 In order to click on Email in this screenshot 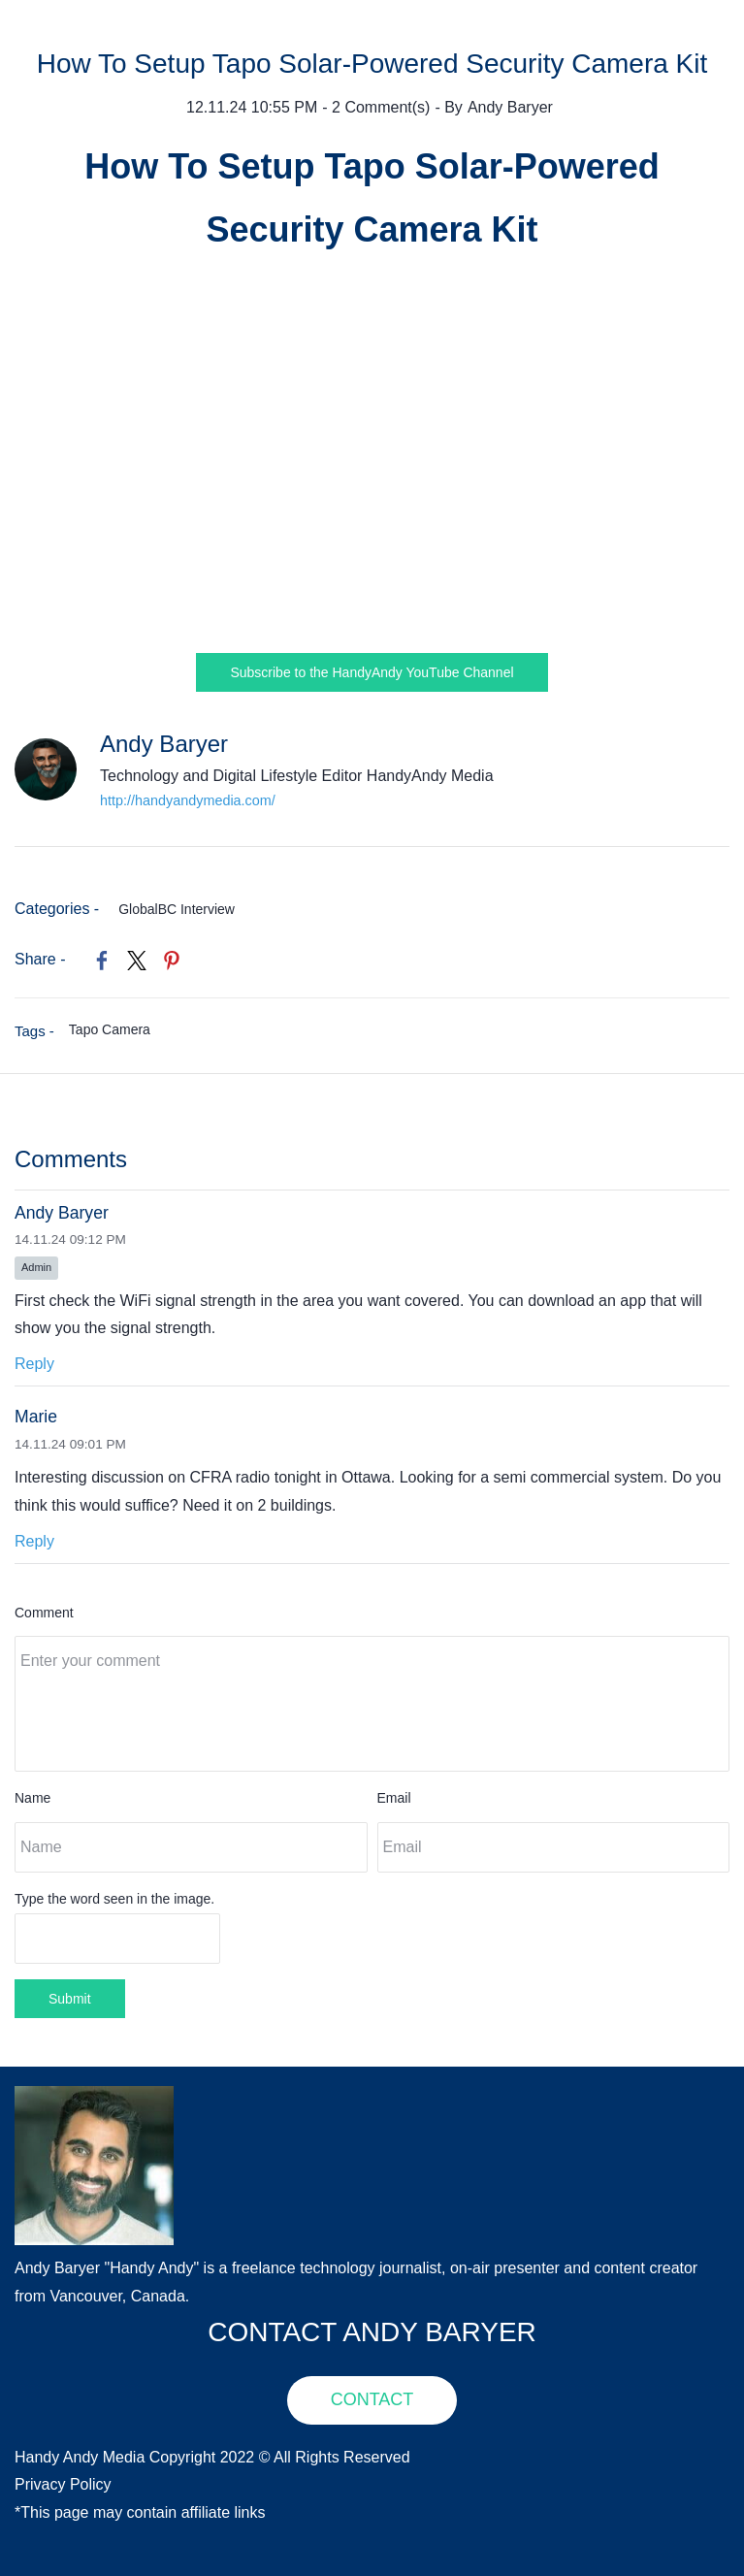, I will do `click(394, 1798)`.